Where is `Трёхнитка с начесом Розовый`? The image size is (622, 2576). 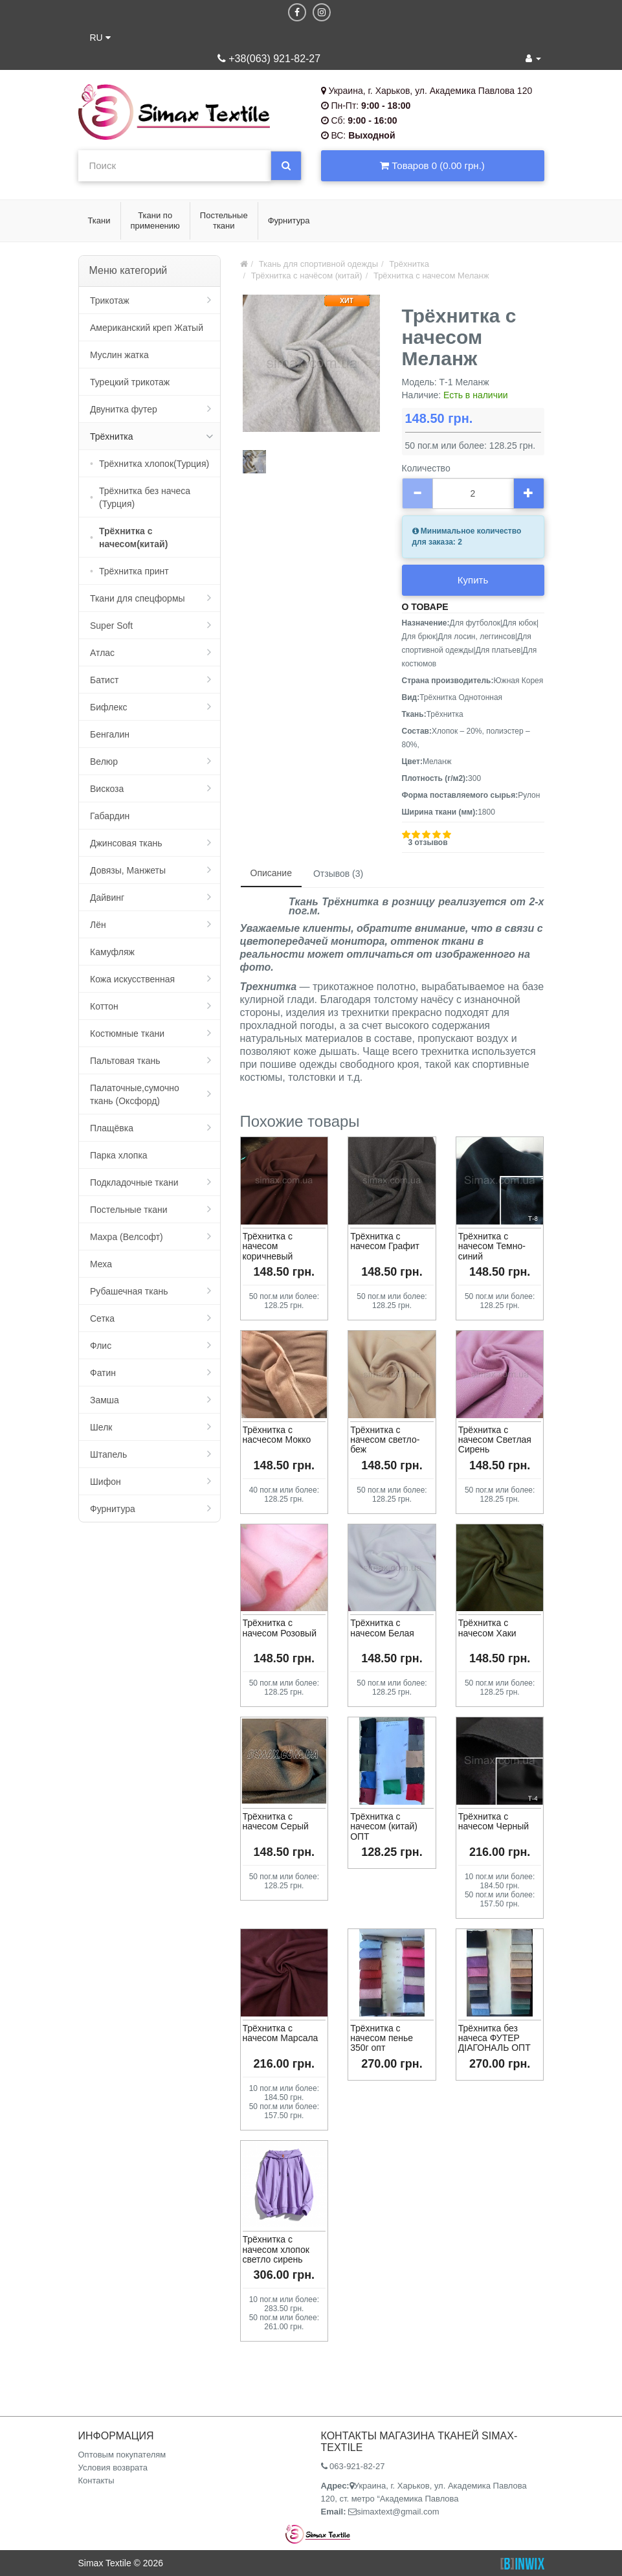 Трёхнитка с начесом Розовый is located at coordinates (280, 1628).